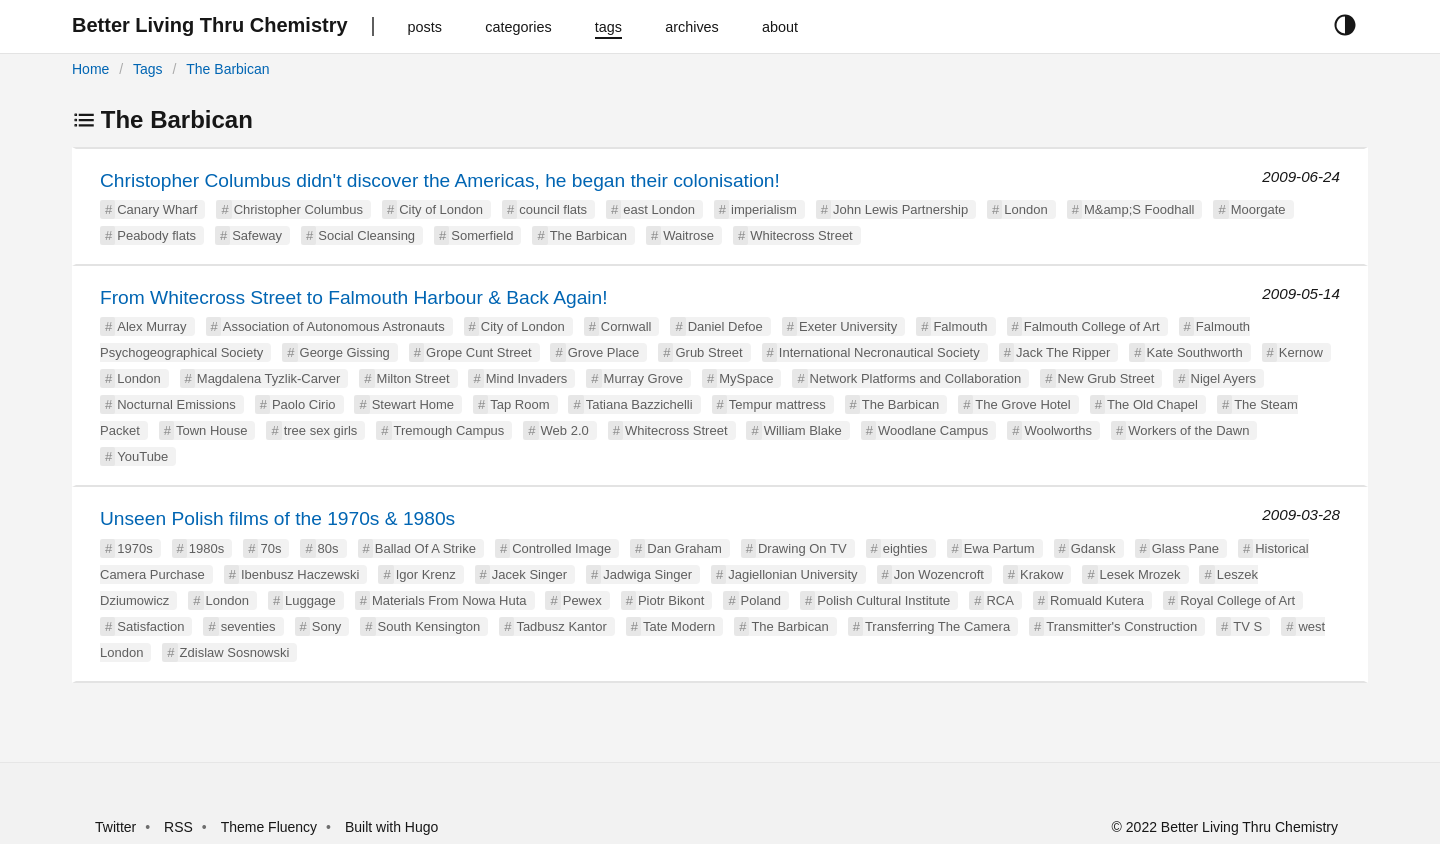 The height and width of the screenshot is (844, 1440). What do you see at coordinates (426, 574) in the screenshot?
I see `Igor Krenz` at bounding box center [426, 574].